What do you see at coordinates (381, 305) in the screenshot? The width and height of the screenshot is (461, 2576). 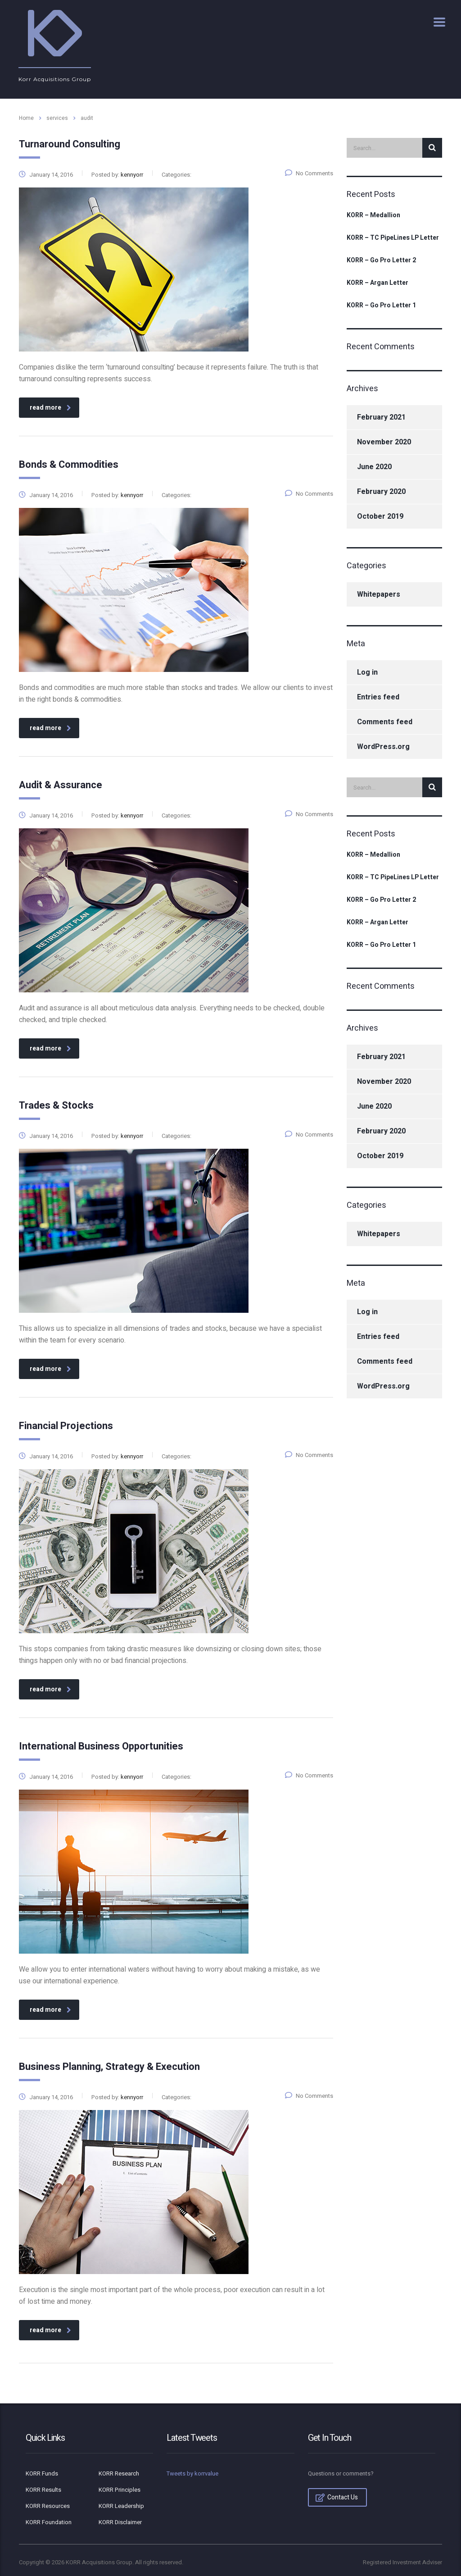 I see `KORR – Go Pro Letter 1` at bounding box center [381, 305].